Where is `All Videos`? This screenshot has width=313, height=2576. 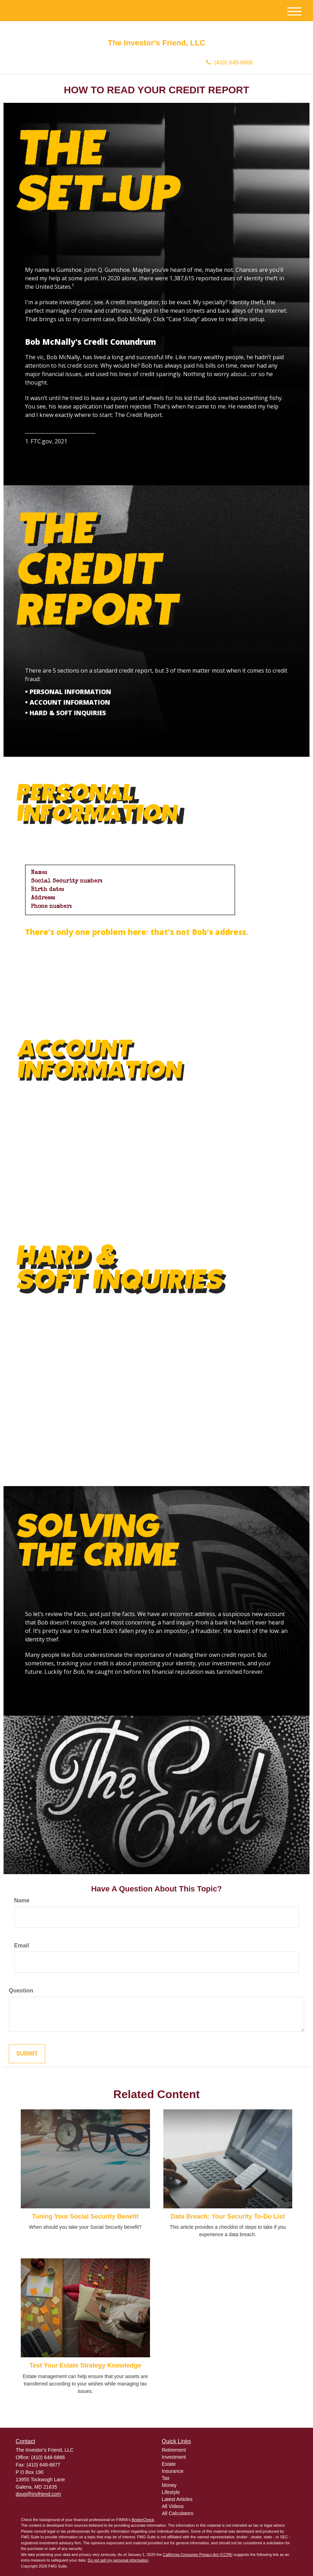
All Videos is located at coordinates (173, 2506).